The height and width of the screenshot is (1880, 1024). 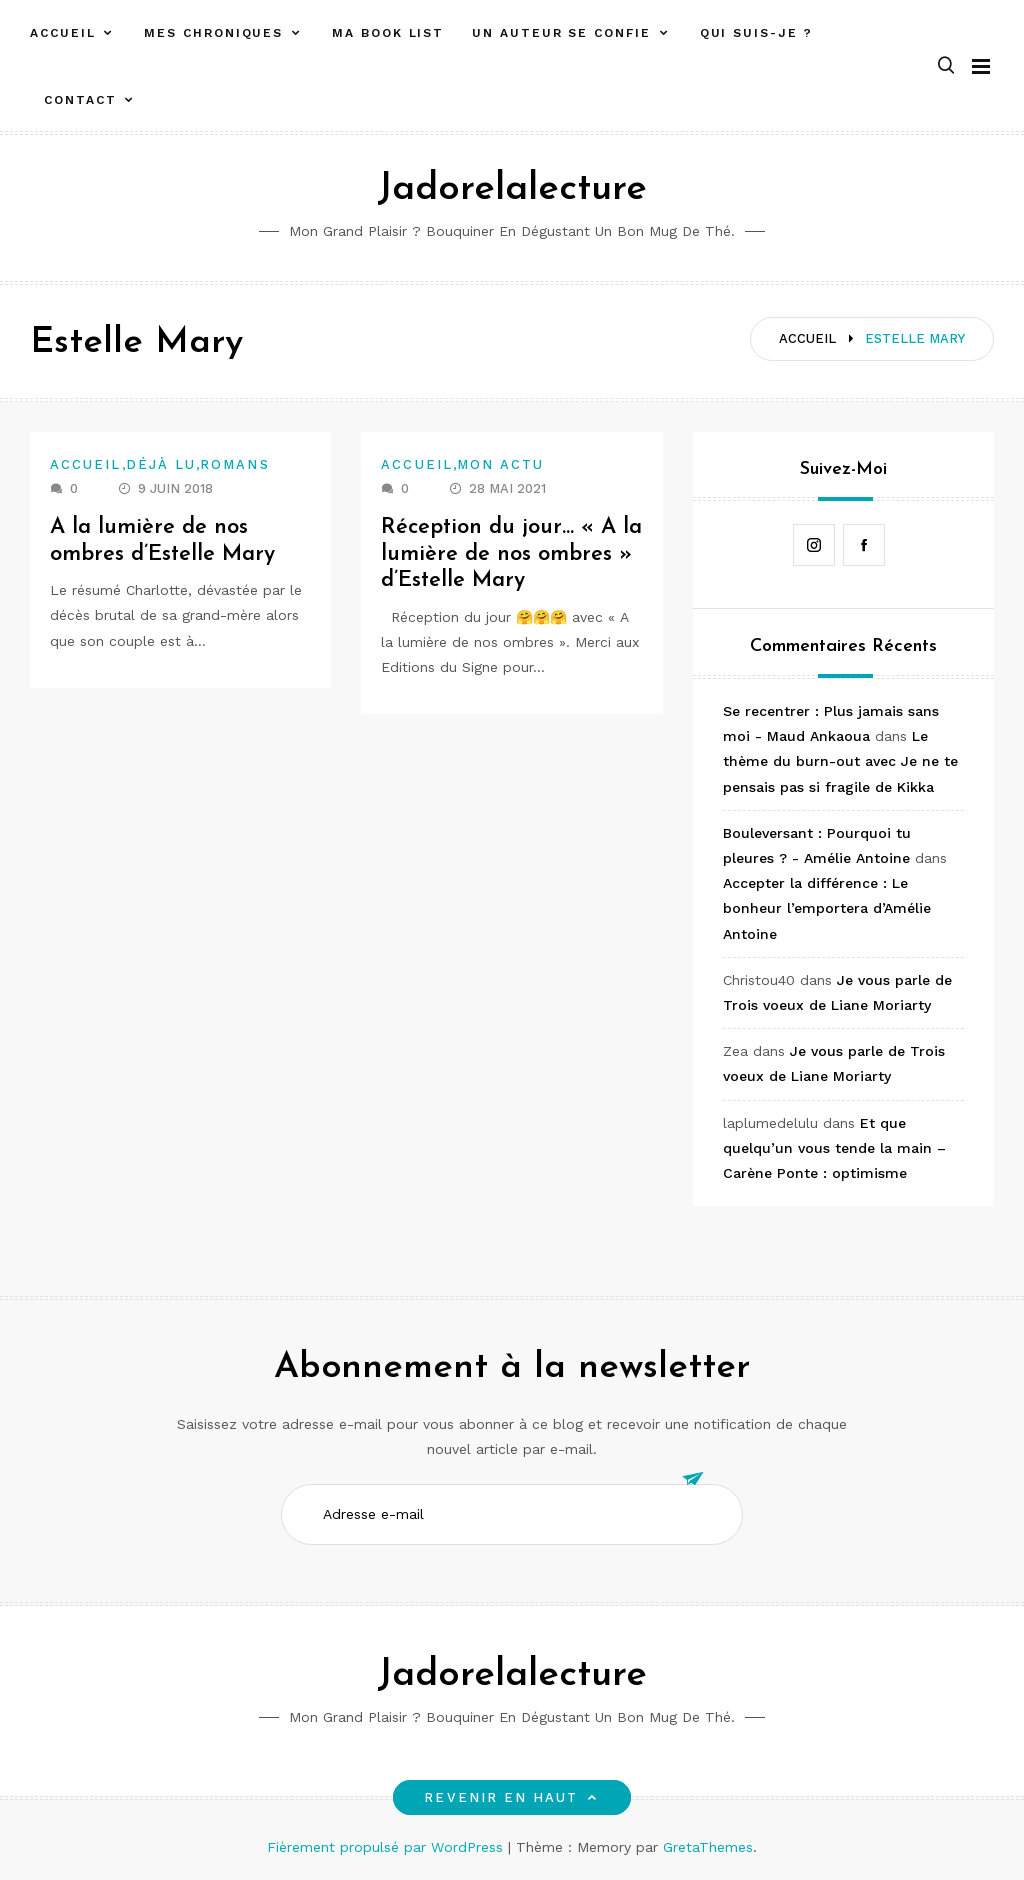 What do you see at coordinates (946, 66) in the screenshot?
I see `[button]` at bounding box center [946, 66].